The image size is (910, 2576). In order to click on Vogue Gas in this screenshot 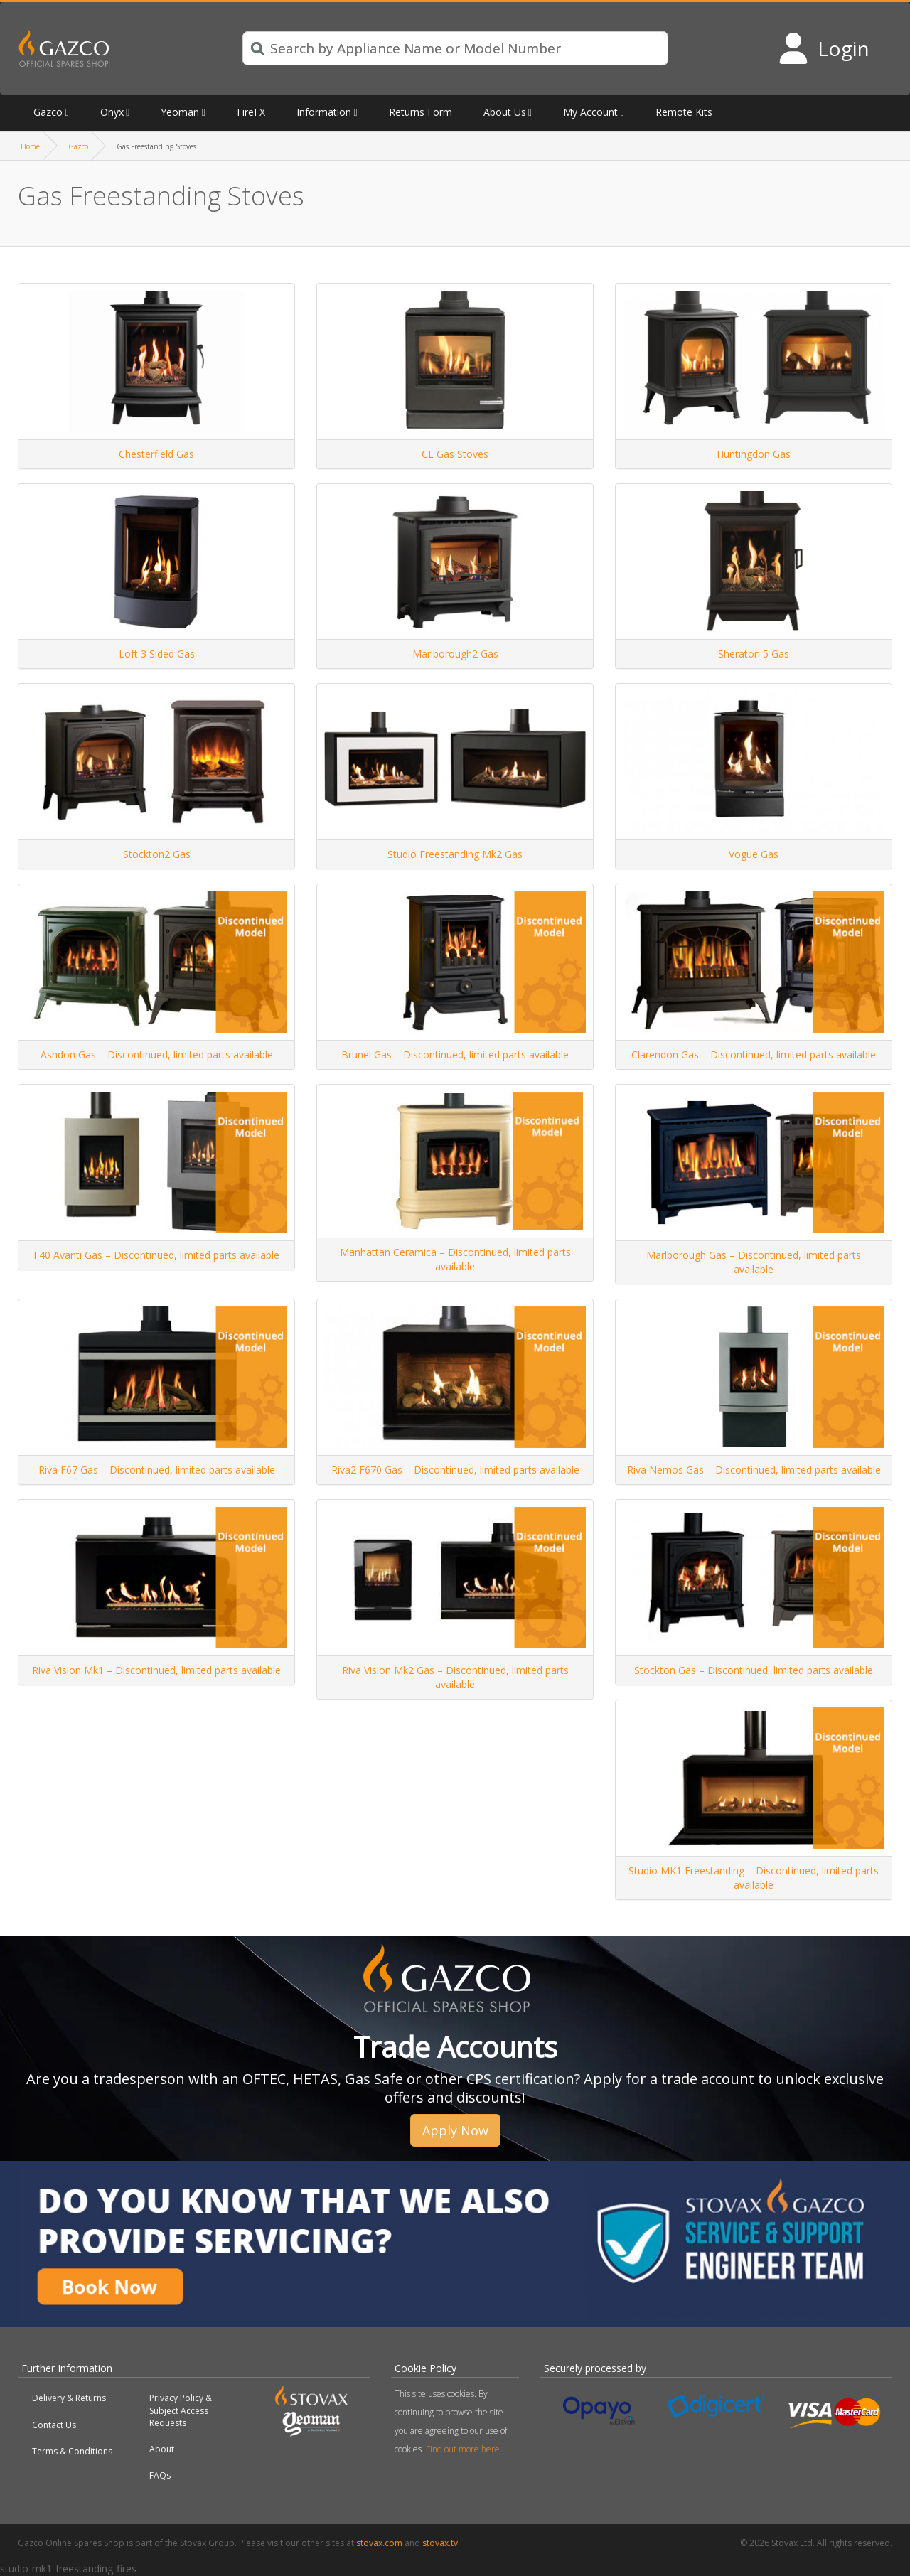, I will do `click(753, 854)`.